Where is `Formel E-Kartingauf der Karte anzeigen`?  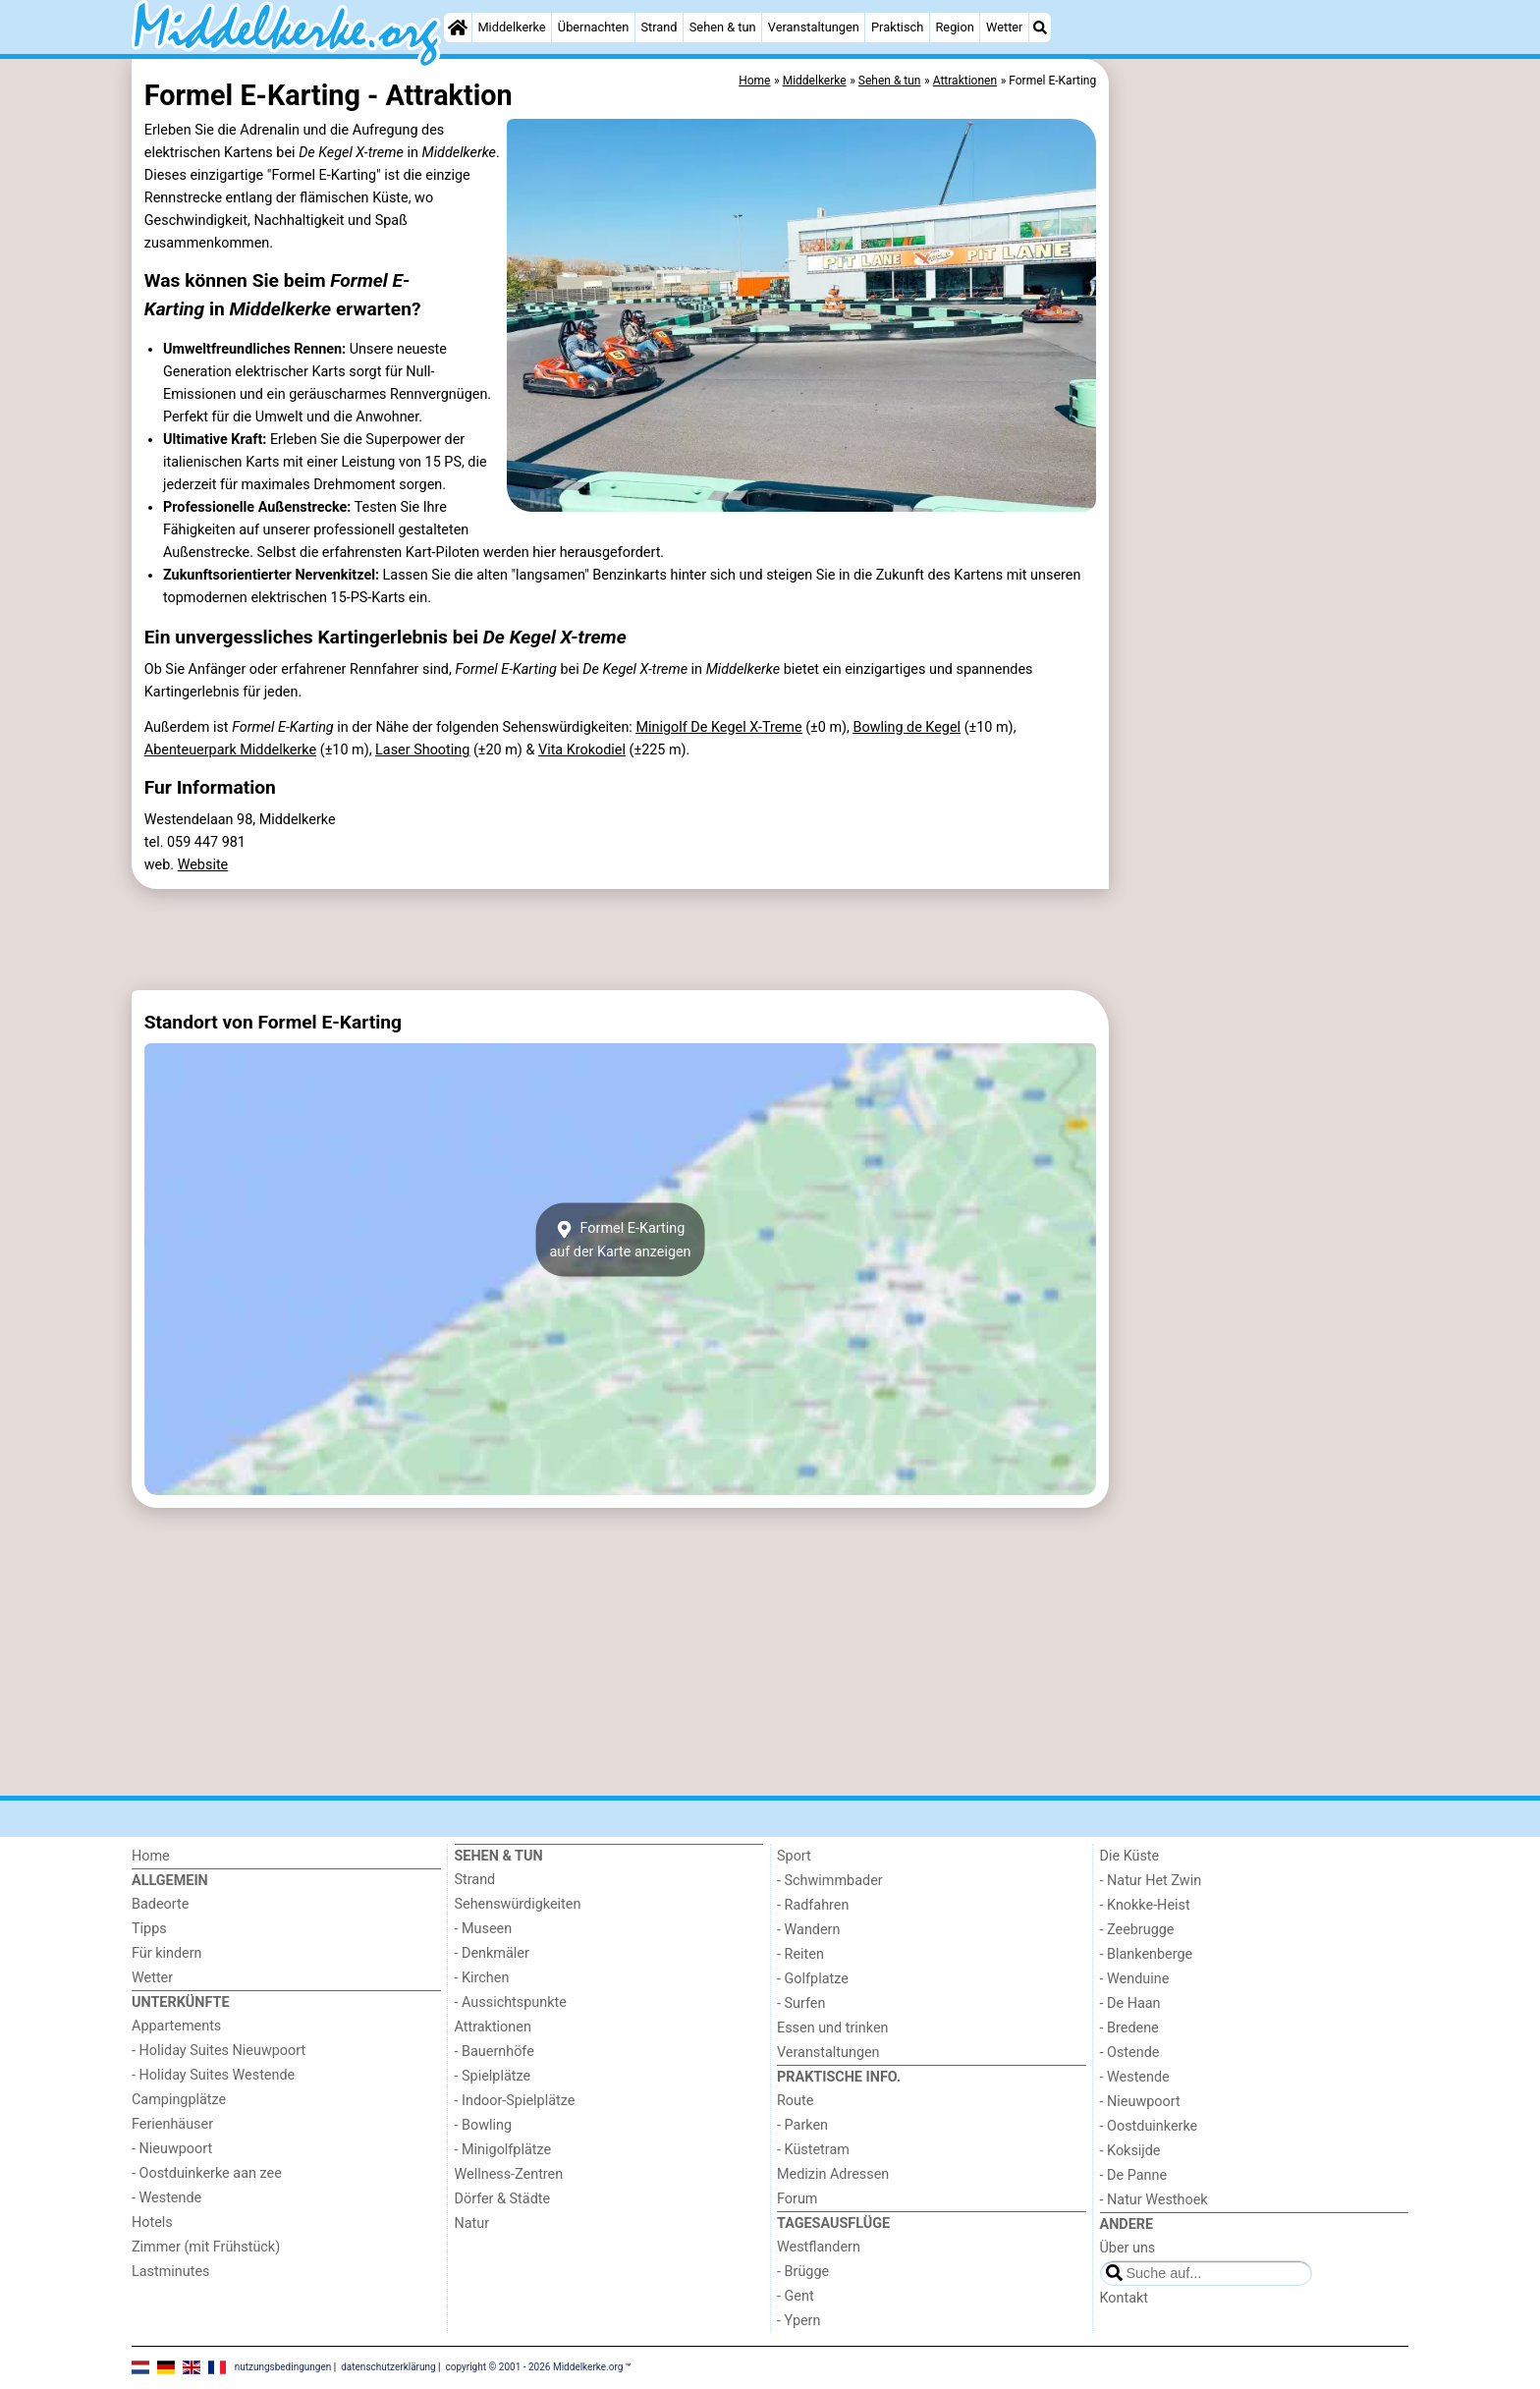 Formel E-Kartingauf der Karte anzeigen is located at coordinates (619, 1239).